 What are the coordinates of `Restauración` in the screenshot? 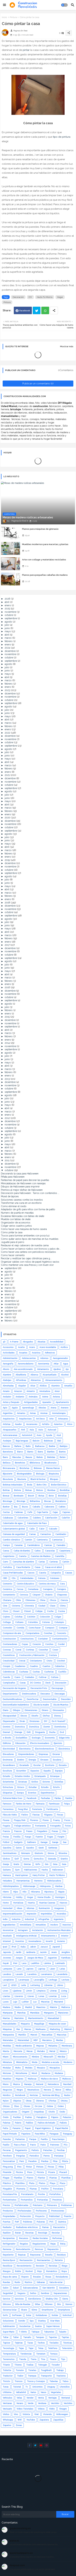 It's located at (26, 2260).